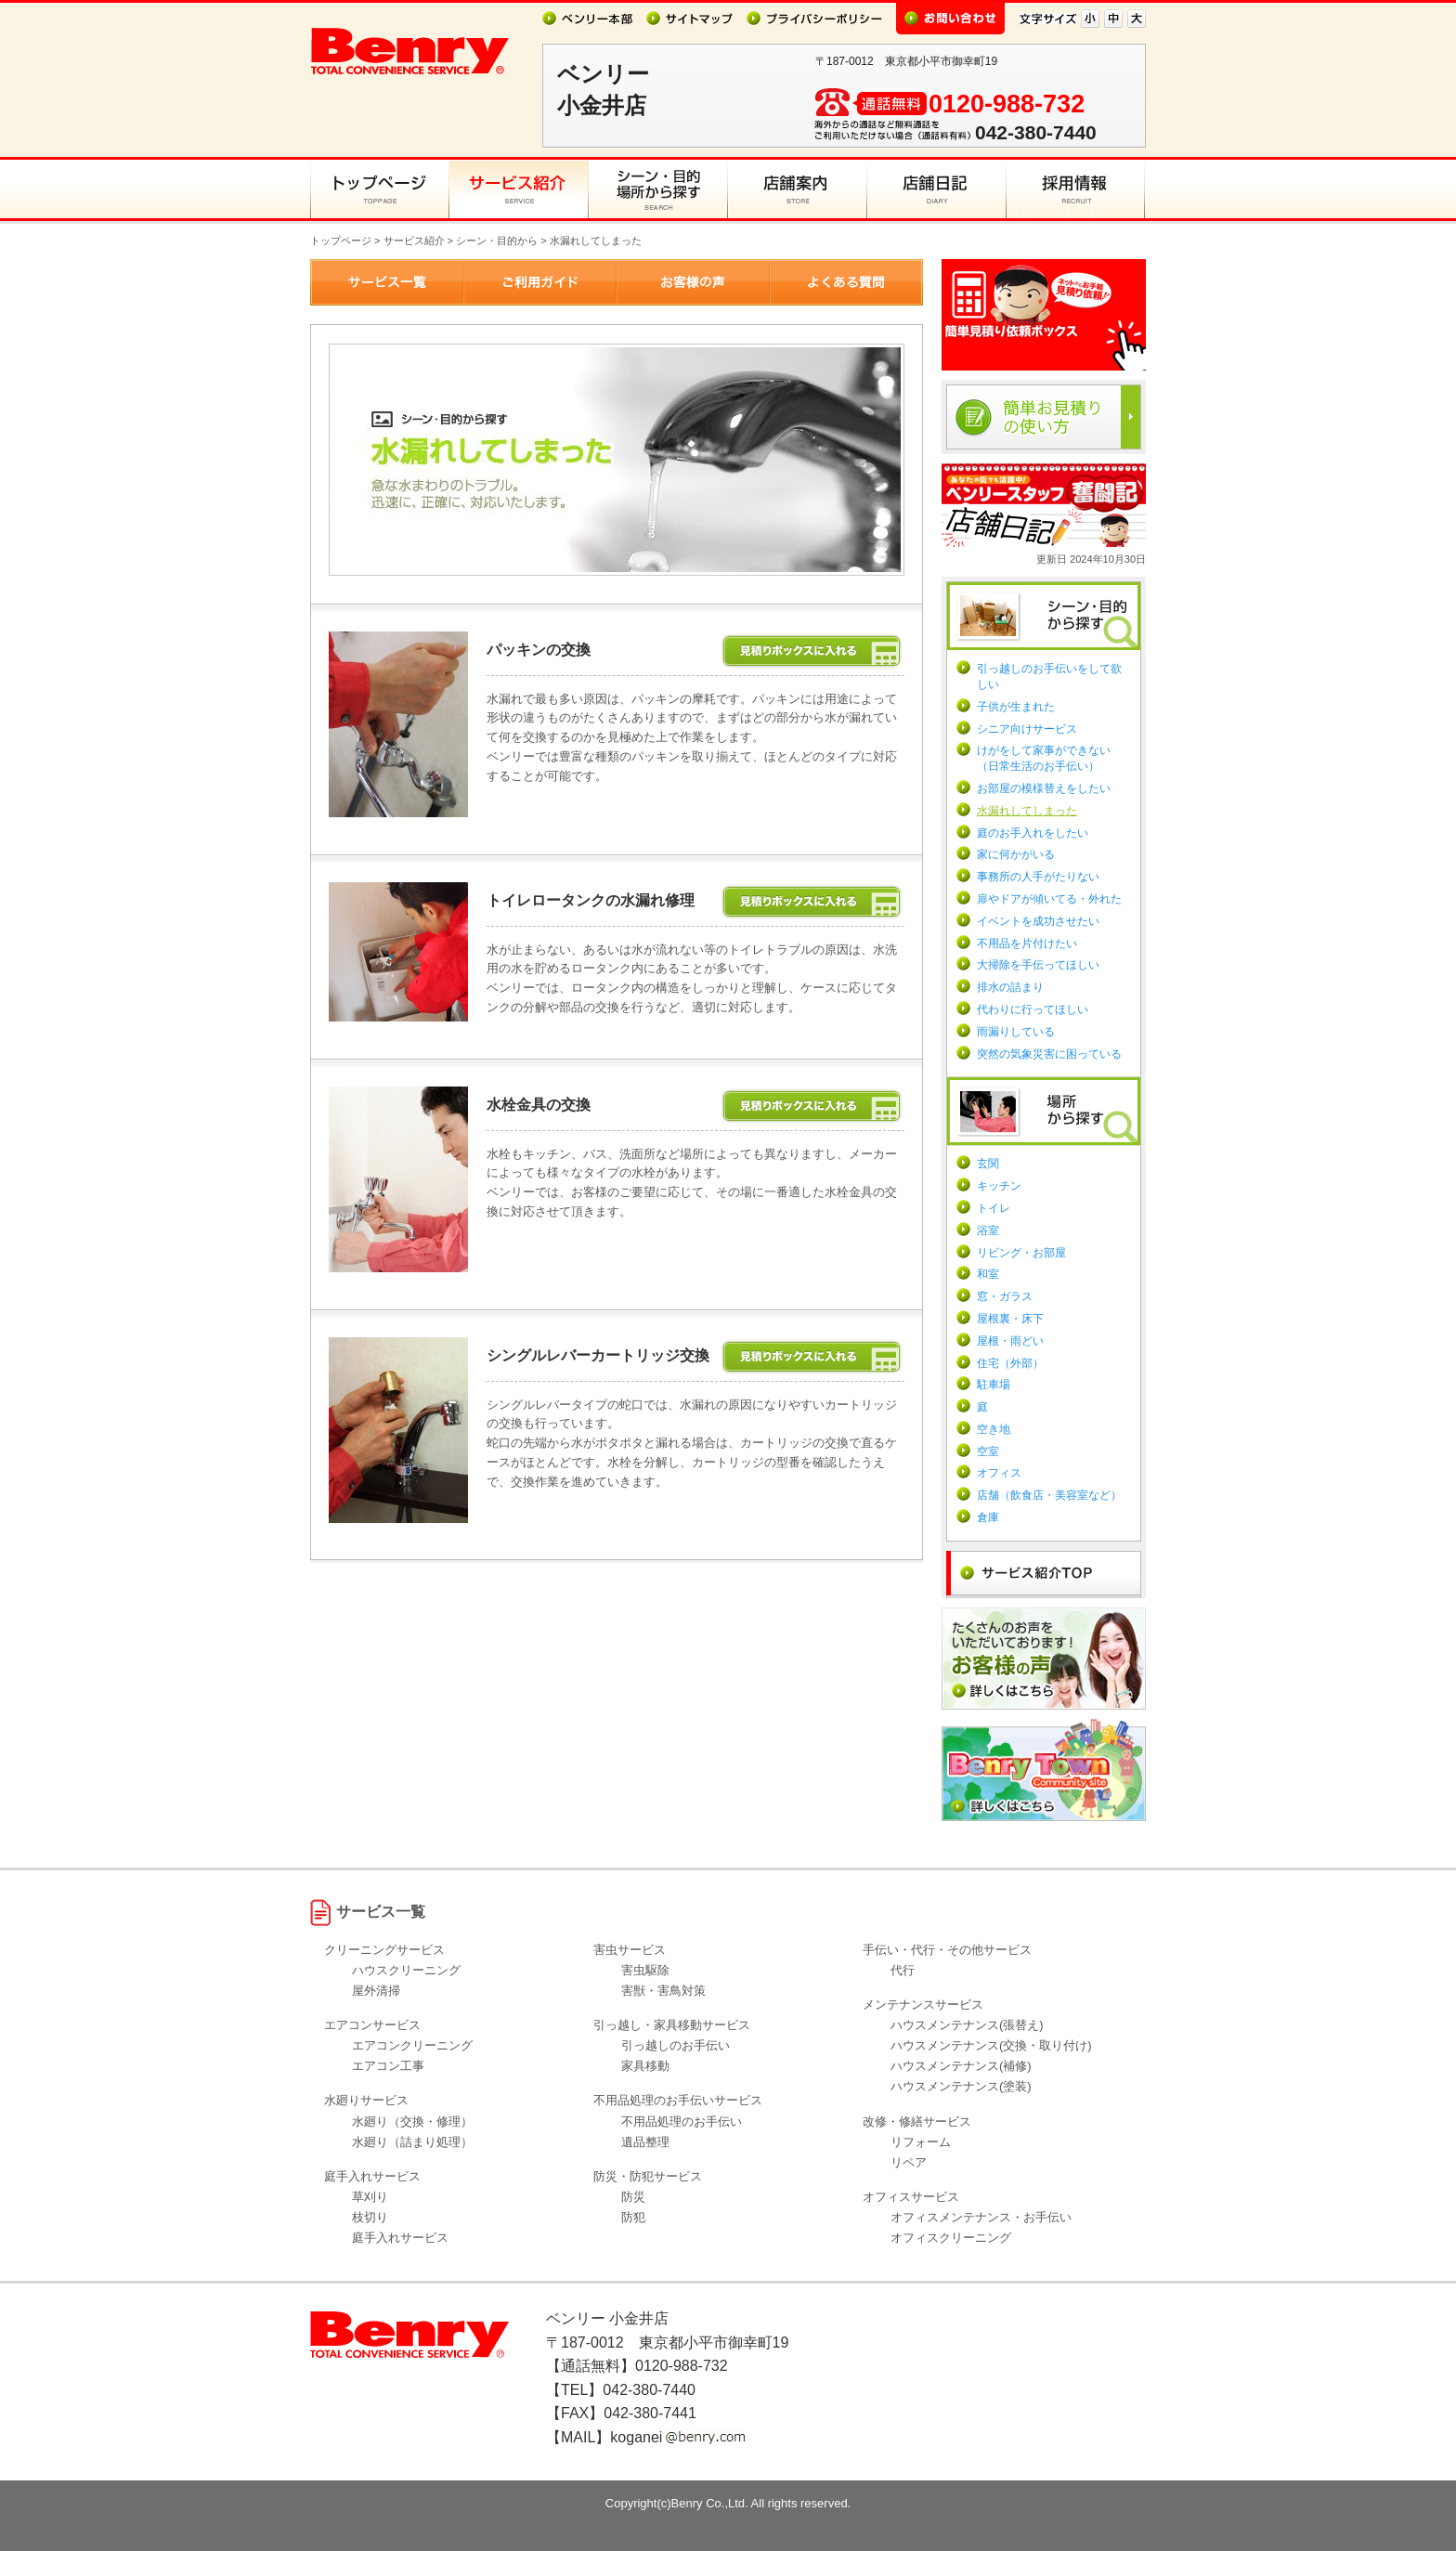 This screenshot has height=2551, width=1456. Describe the element at coordinates (988, 1451) in the screenshot. I see `空室` at that location.